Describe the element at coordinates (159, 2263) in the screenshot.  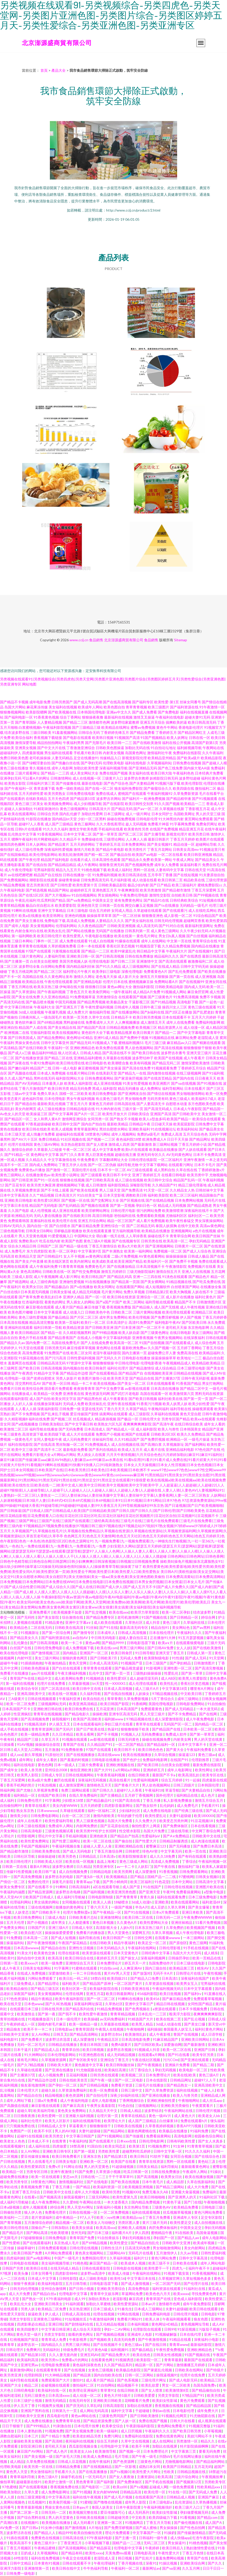
I see `欧美三级不卡` at that location.